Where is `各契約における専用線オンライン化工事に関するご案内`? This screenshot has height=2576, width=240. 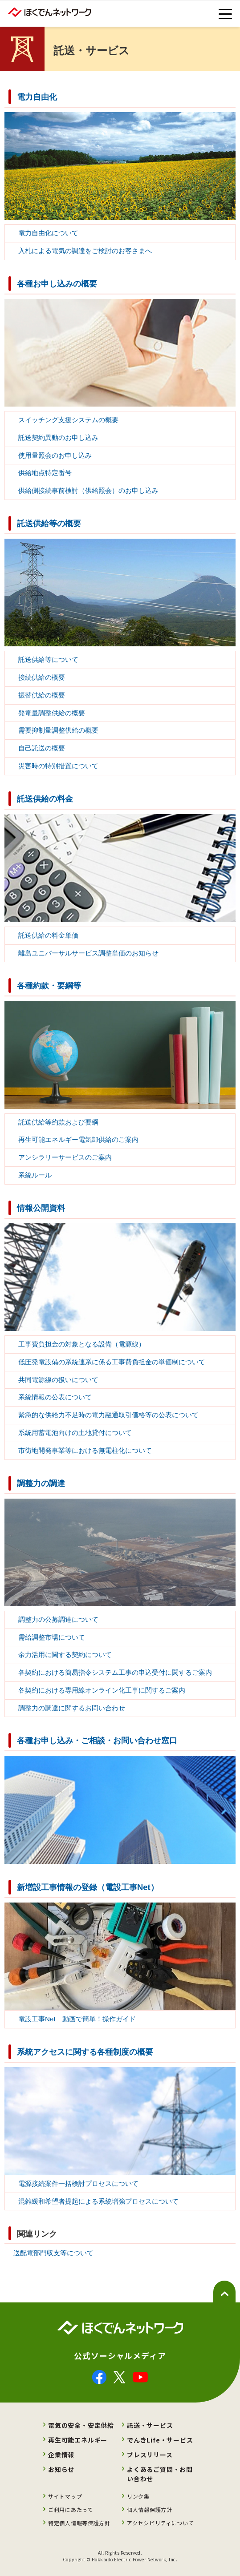 各契約における専用線オンライン化工事に関するご案内 is located at coordinates (101, 1690).